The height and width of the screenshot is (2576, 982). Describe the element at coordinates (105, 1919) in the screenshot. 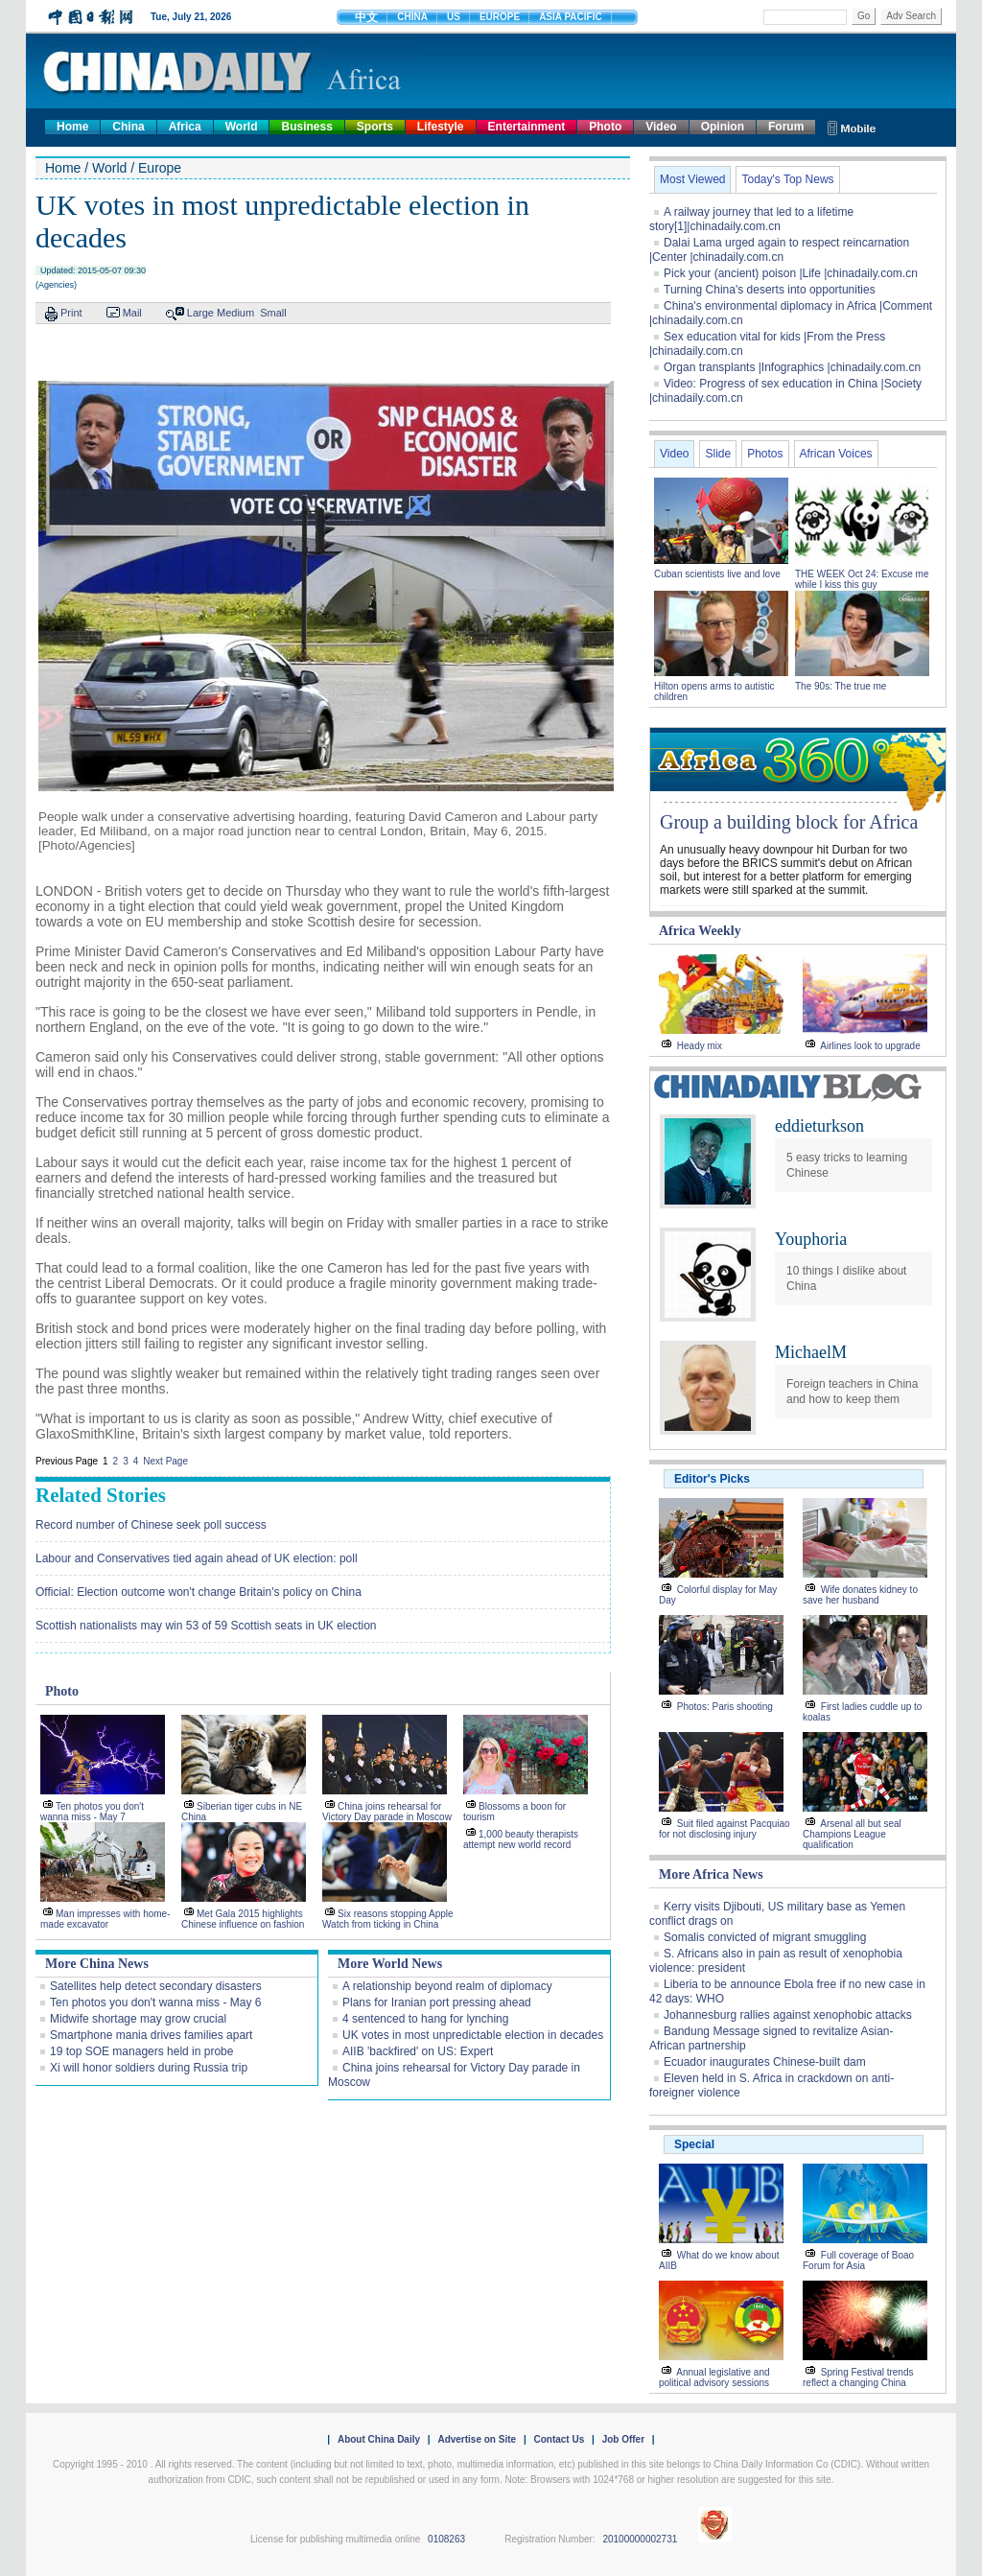

I see `Man impresses with home-made excavator` at that location.